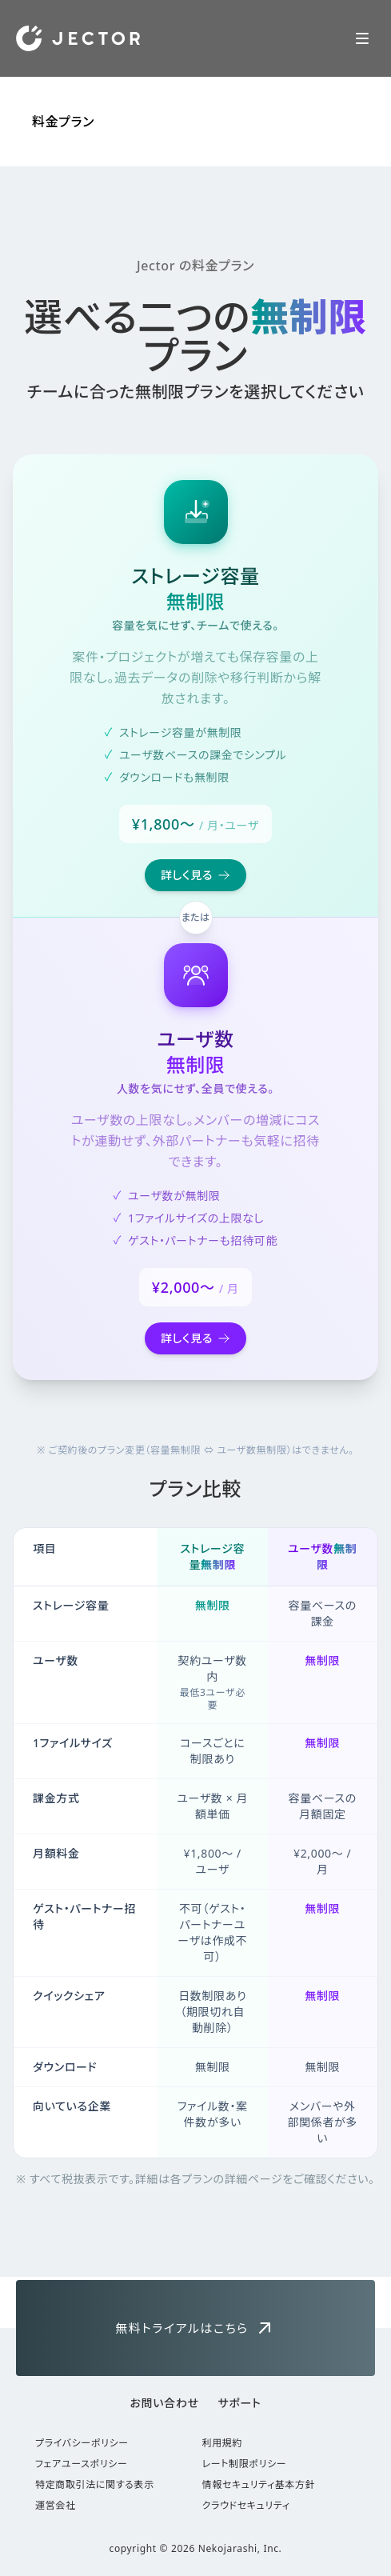  What do you see at coordinates (259, 2484) in the screenshot?
I see `情報セキュリティ基本方針` at bounding box center [259, 2484].